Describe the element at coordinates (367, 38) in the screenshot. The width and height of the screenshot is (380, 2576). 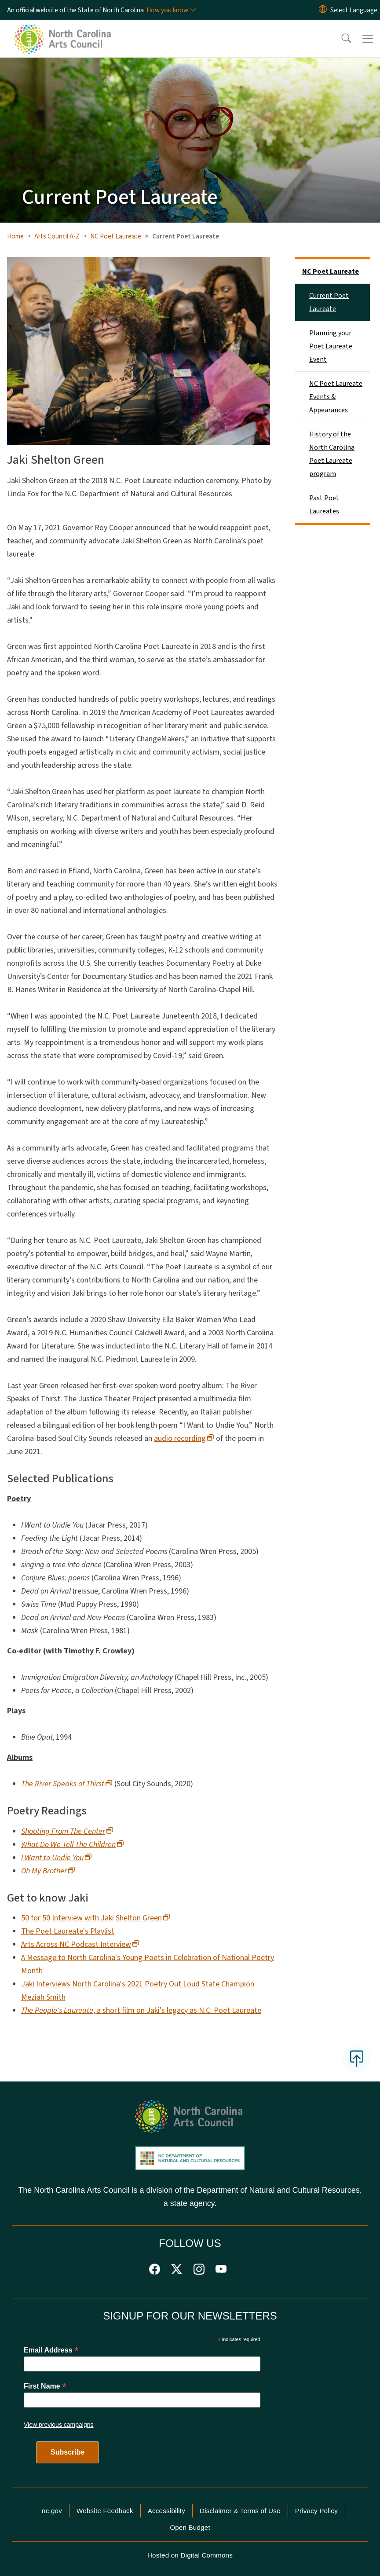
I see `[Toggle navigation]` at that location.